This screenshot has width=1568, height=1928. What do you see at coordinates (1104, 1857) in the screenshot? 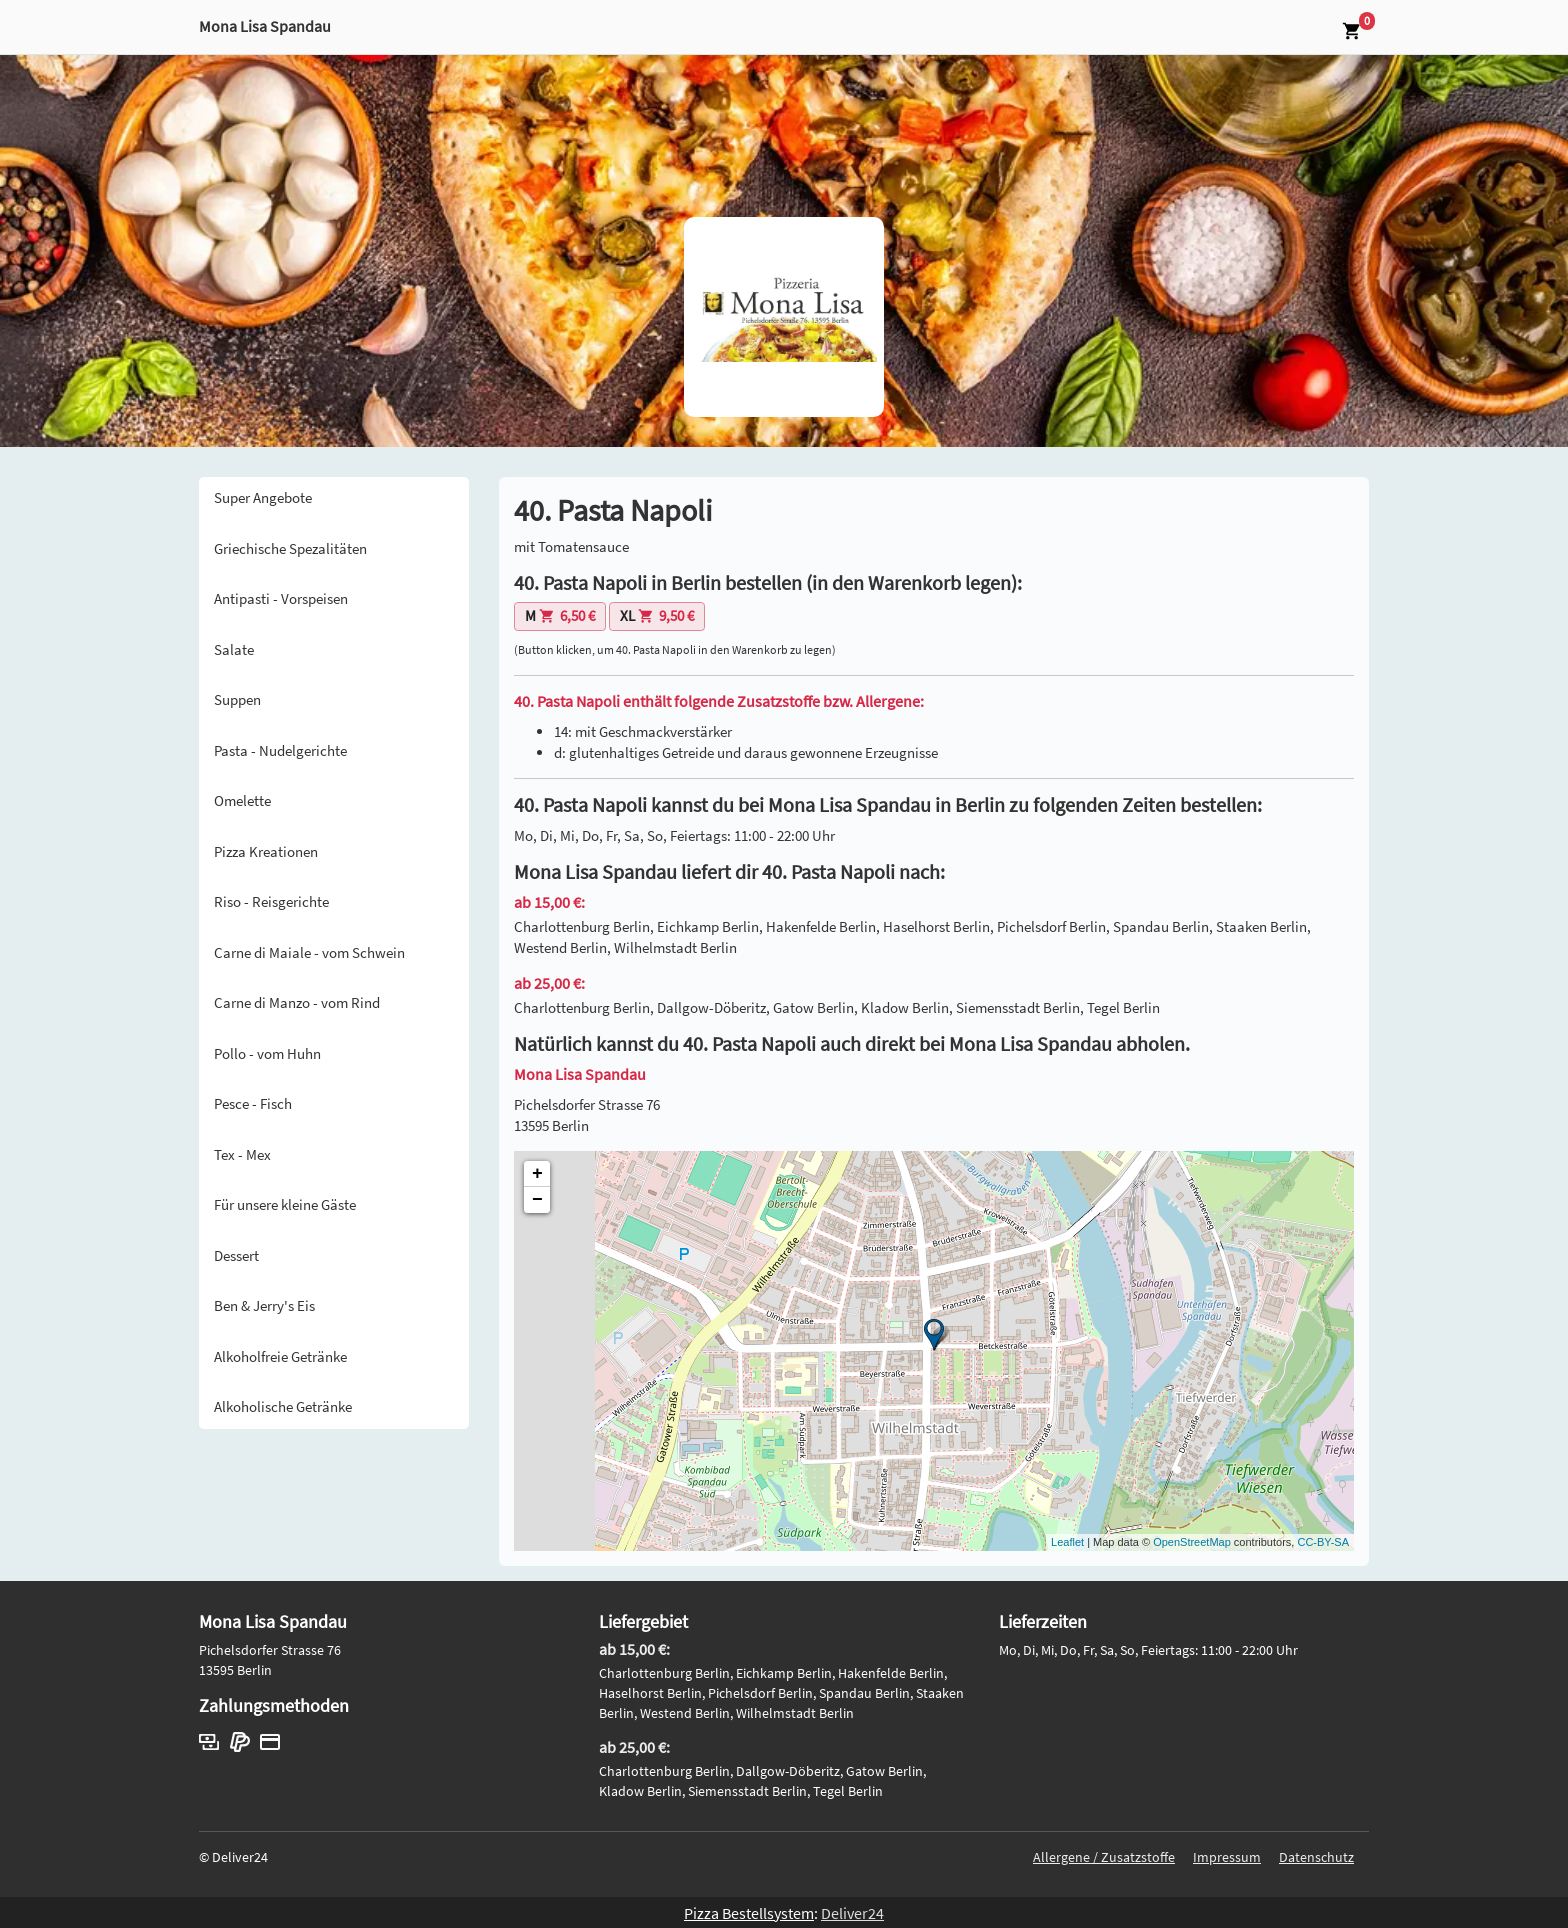
I see `Allergene / Zusatzstoffe` at bounding box center [1104, 1857].